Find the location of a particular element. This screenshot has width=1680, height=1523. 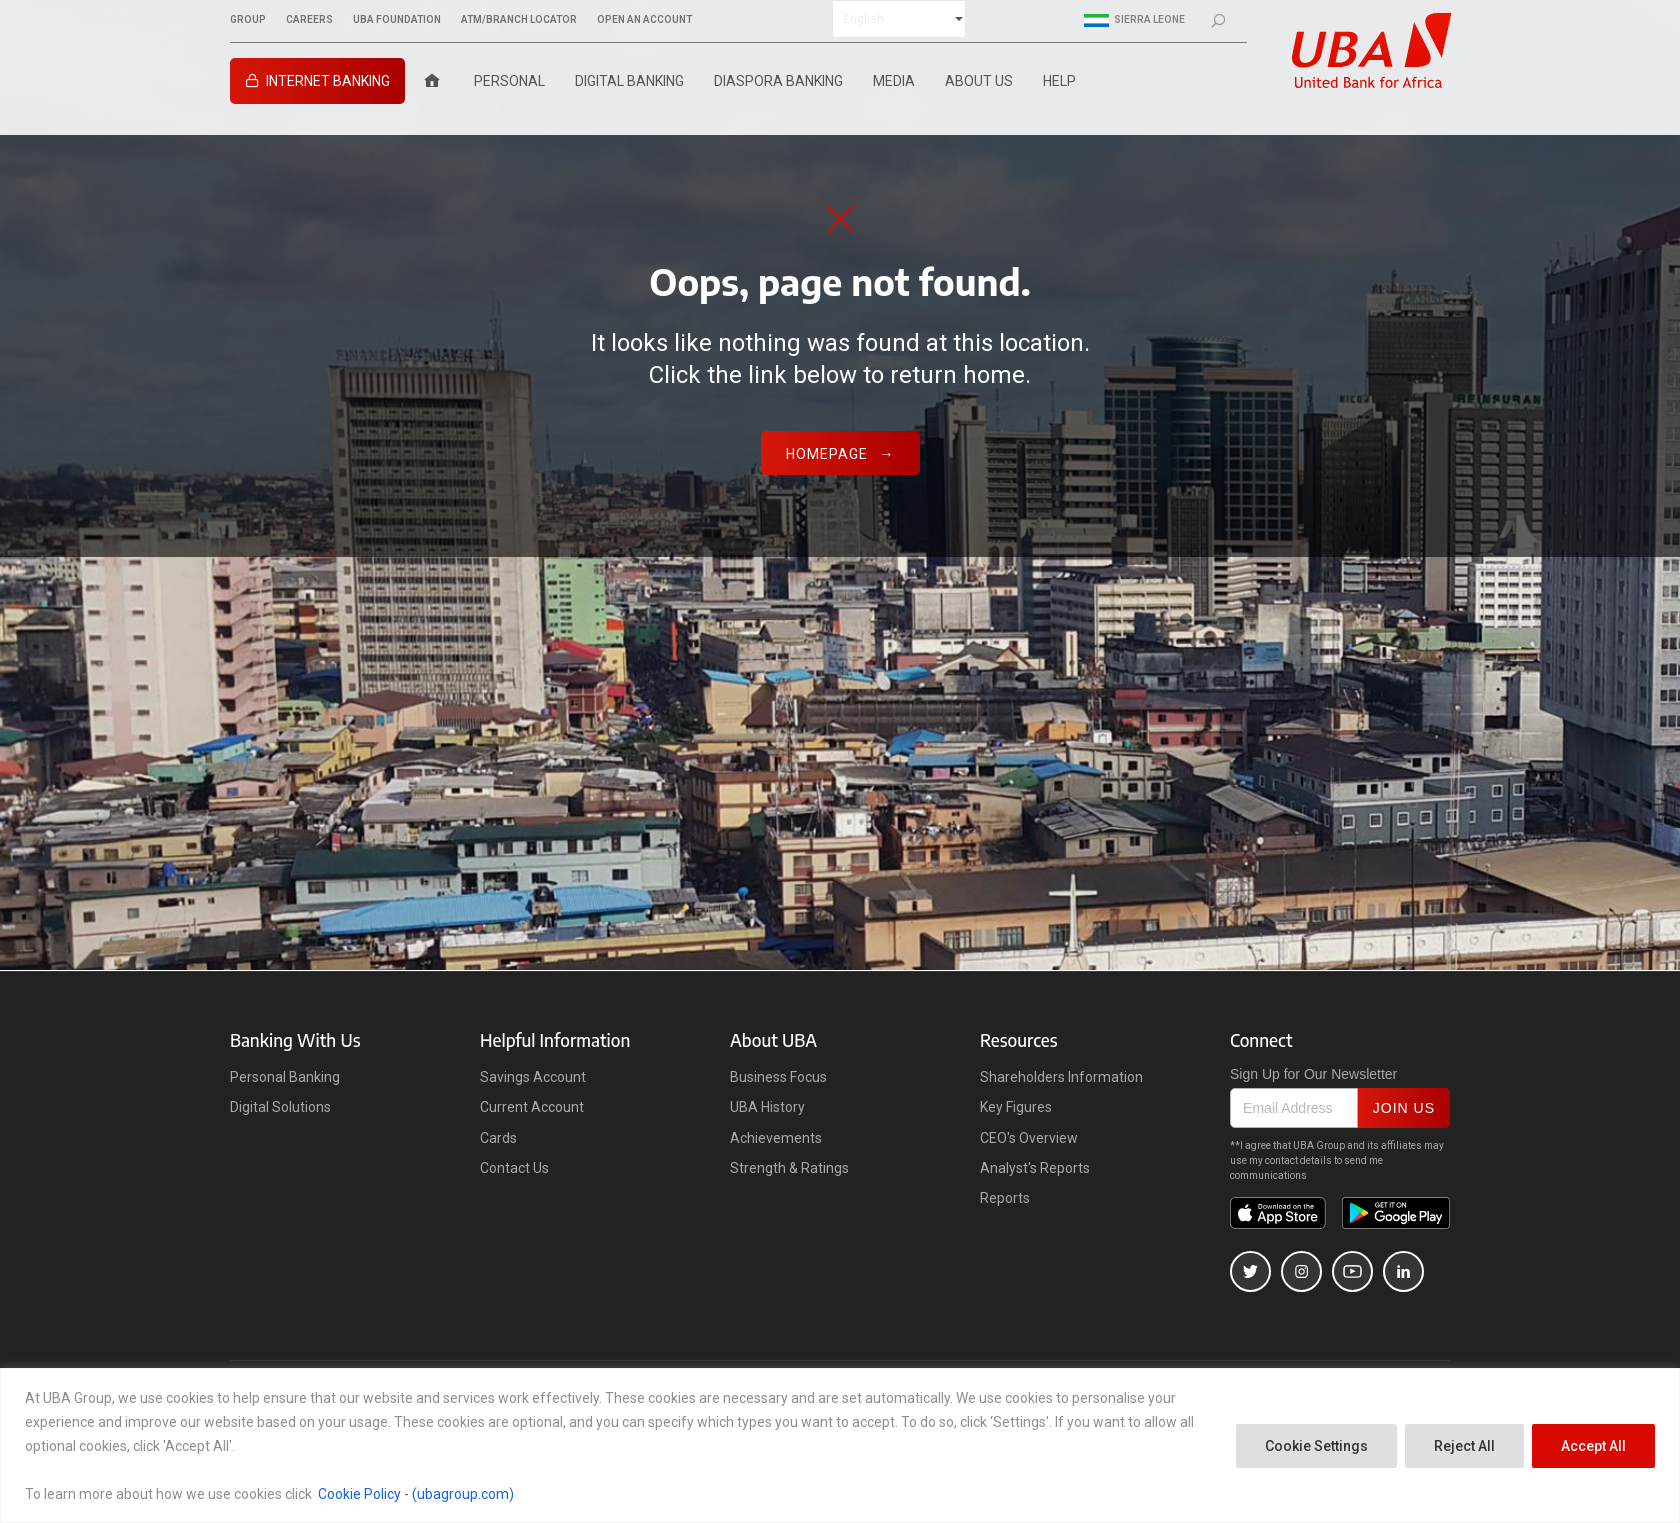

Business Focus is located at coordinates (778, 1077).